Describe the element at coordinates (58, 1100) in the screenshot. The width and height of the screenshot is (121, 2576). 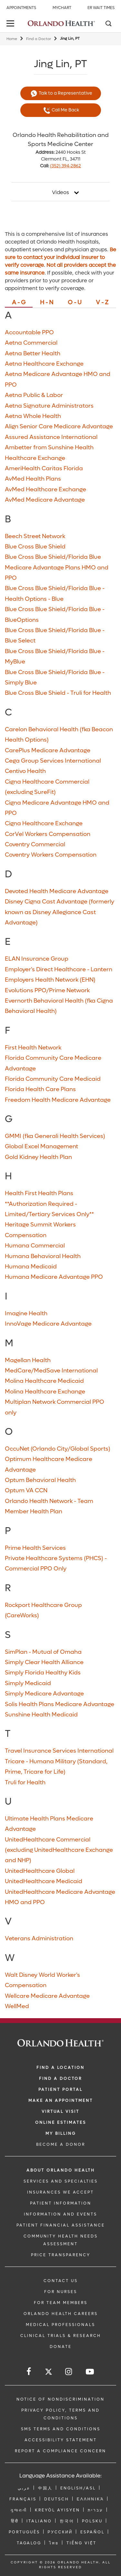
I see `Freedom Health Medicare Advantage` at that location.